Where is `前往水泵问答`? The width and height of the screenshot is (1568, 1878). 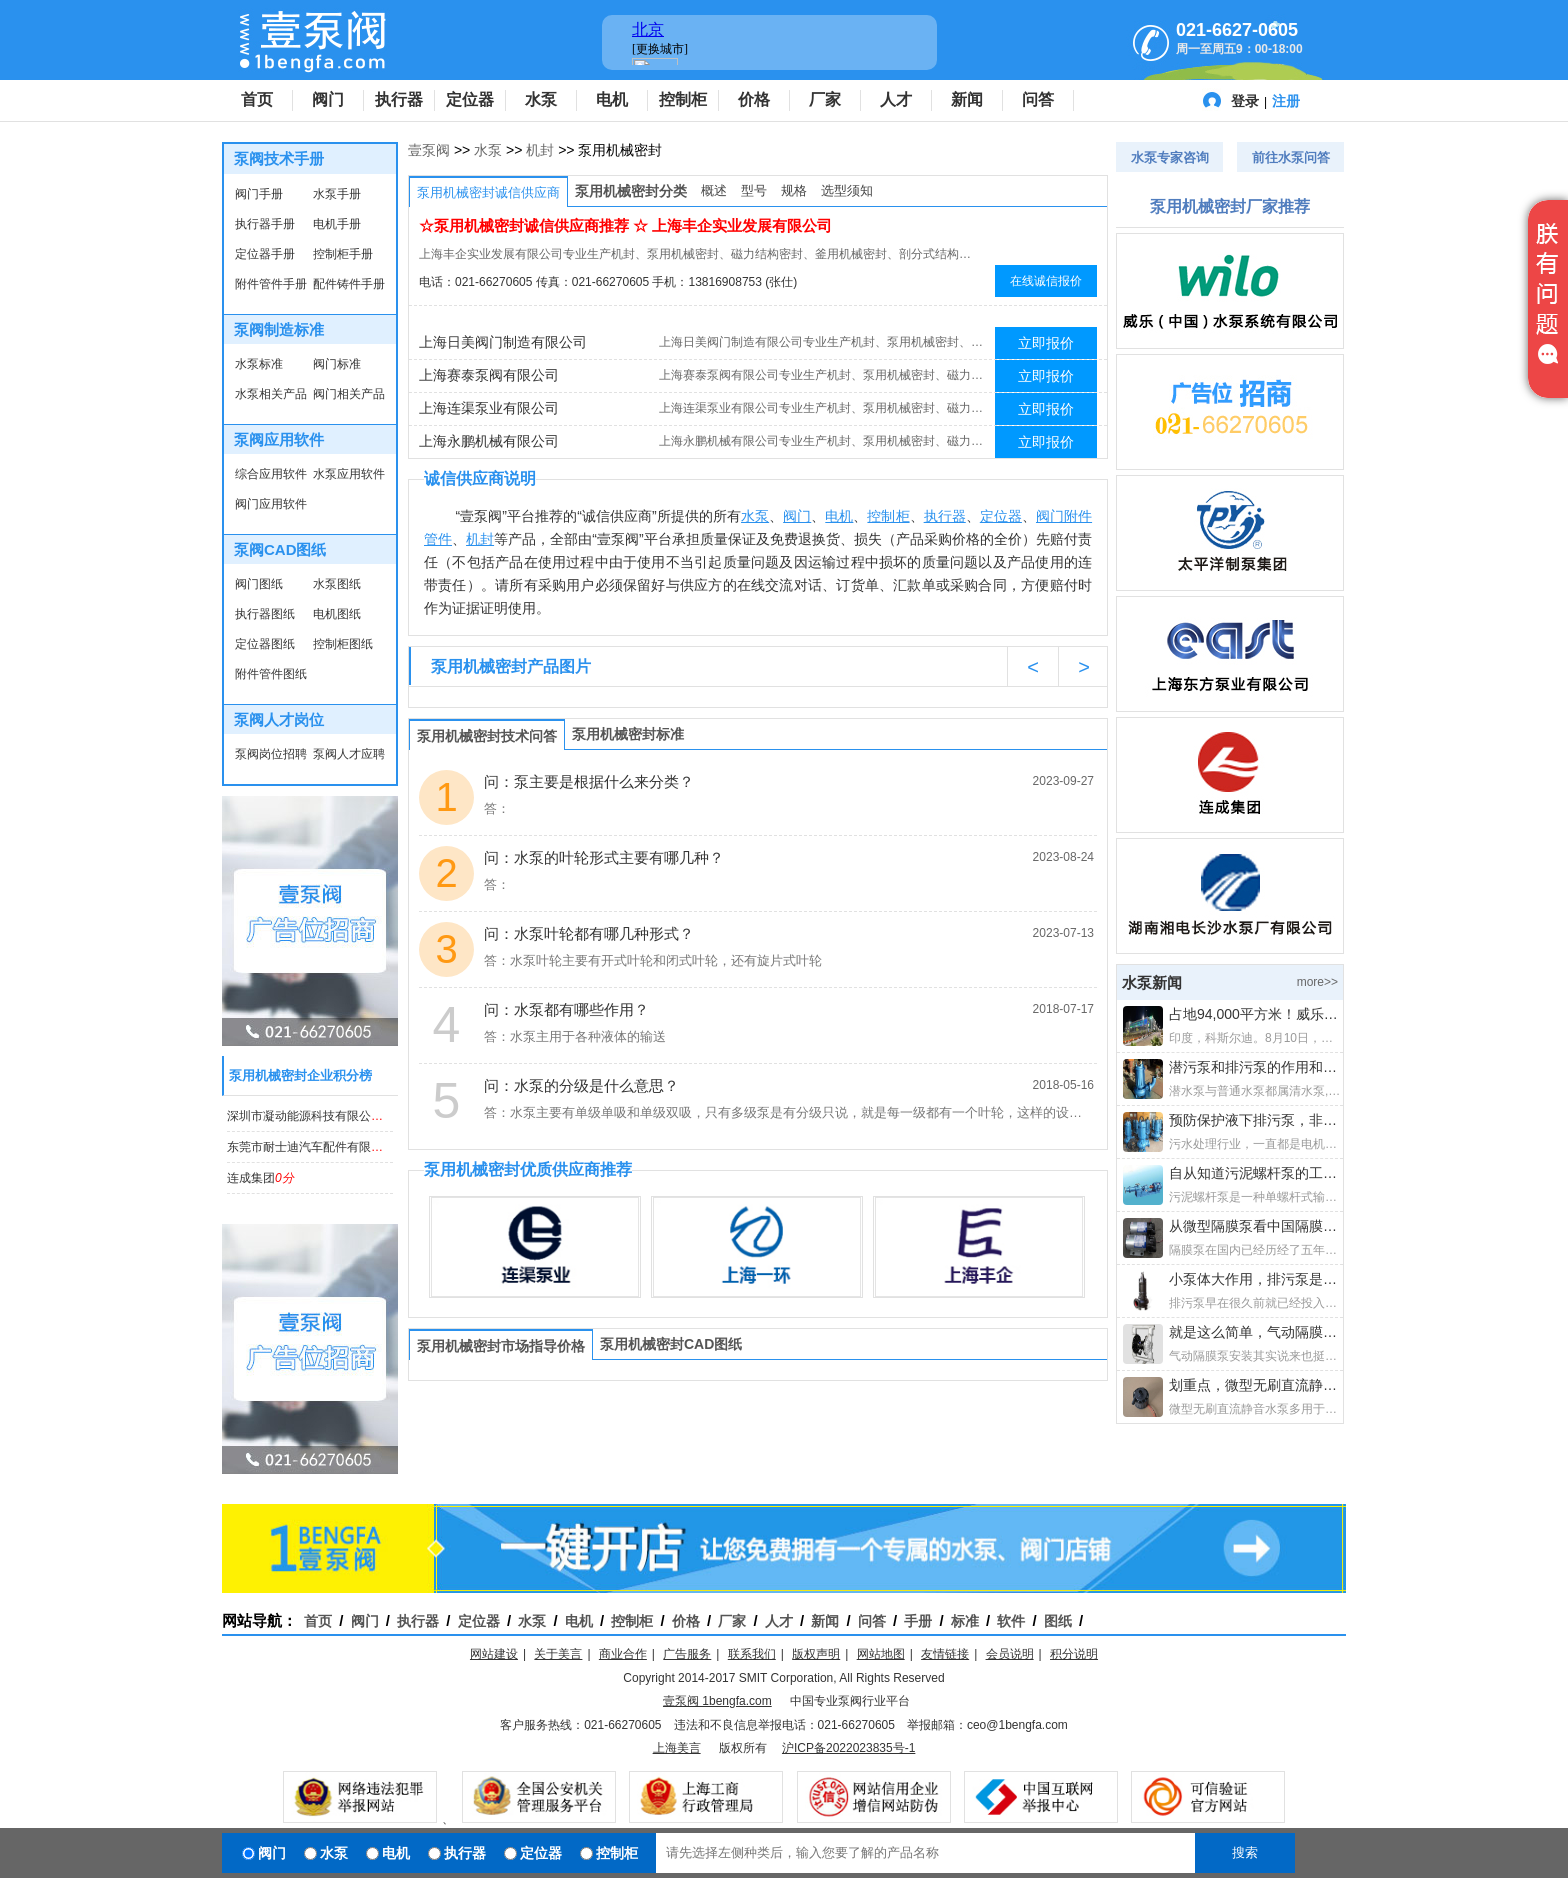 前往水泵问答 is located at coordinates (1291, 157).